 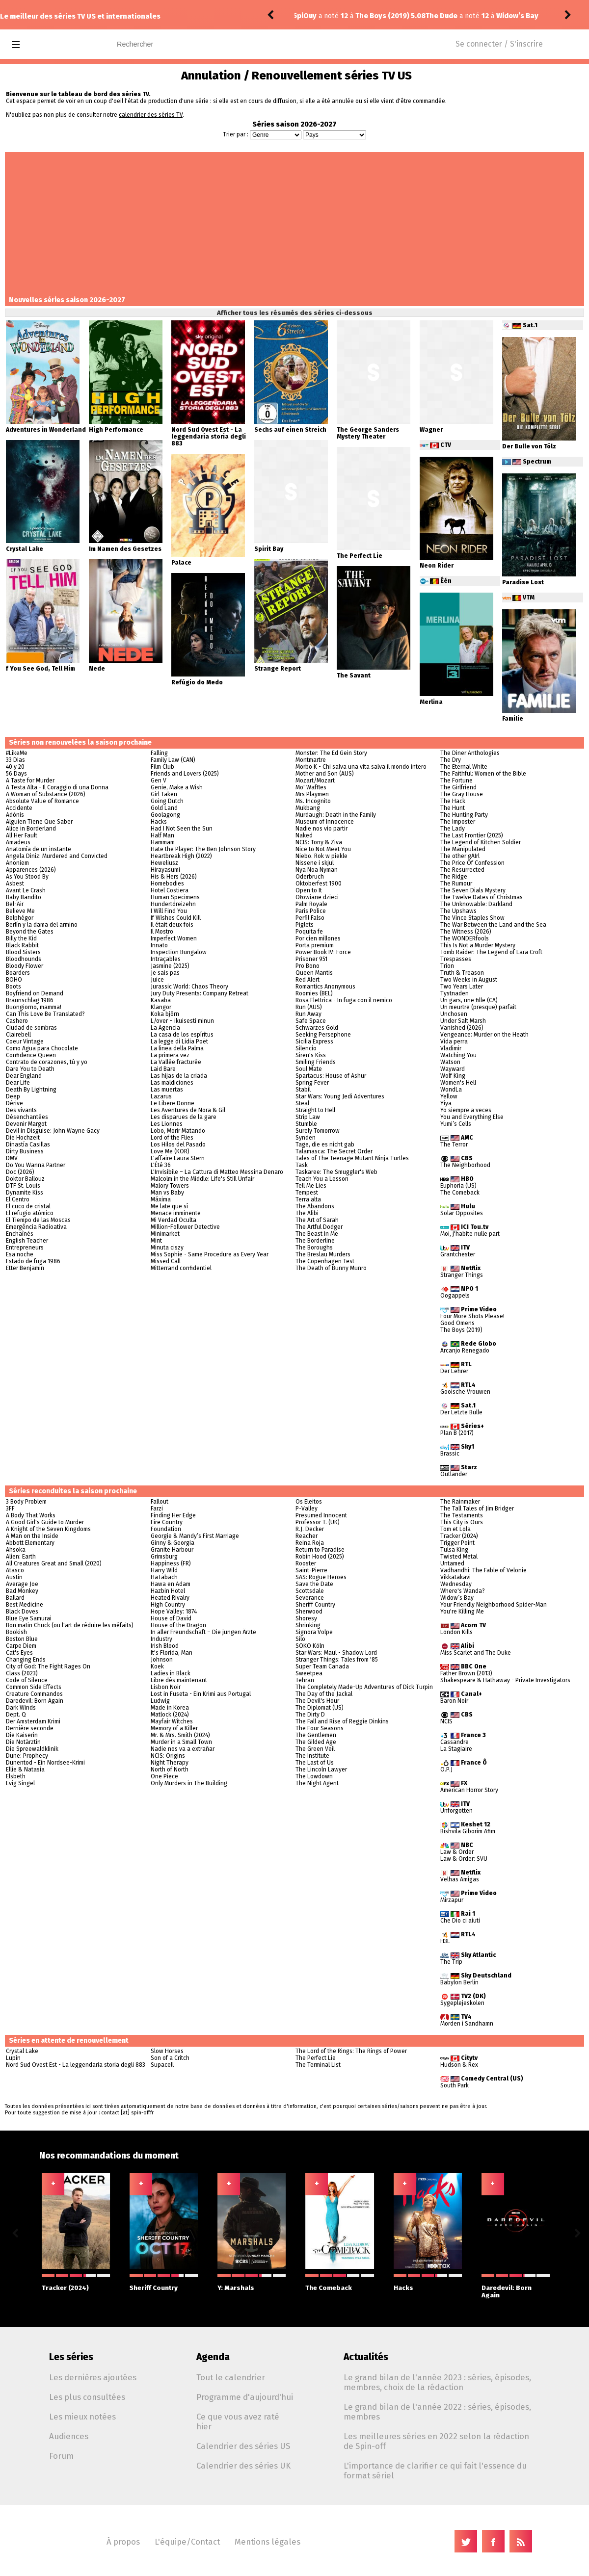 What do you see at coordinates (167, 1192) in the screenshot?
I see `Man vs Baby` at bounding box center [167, 1192].